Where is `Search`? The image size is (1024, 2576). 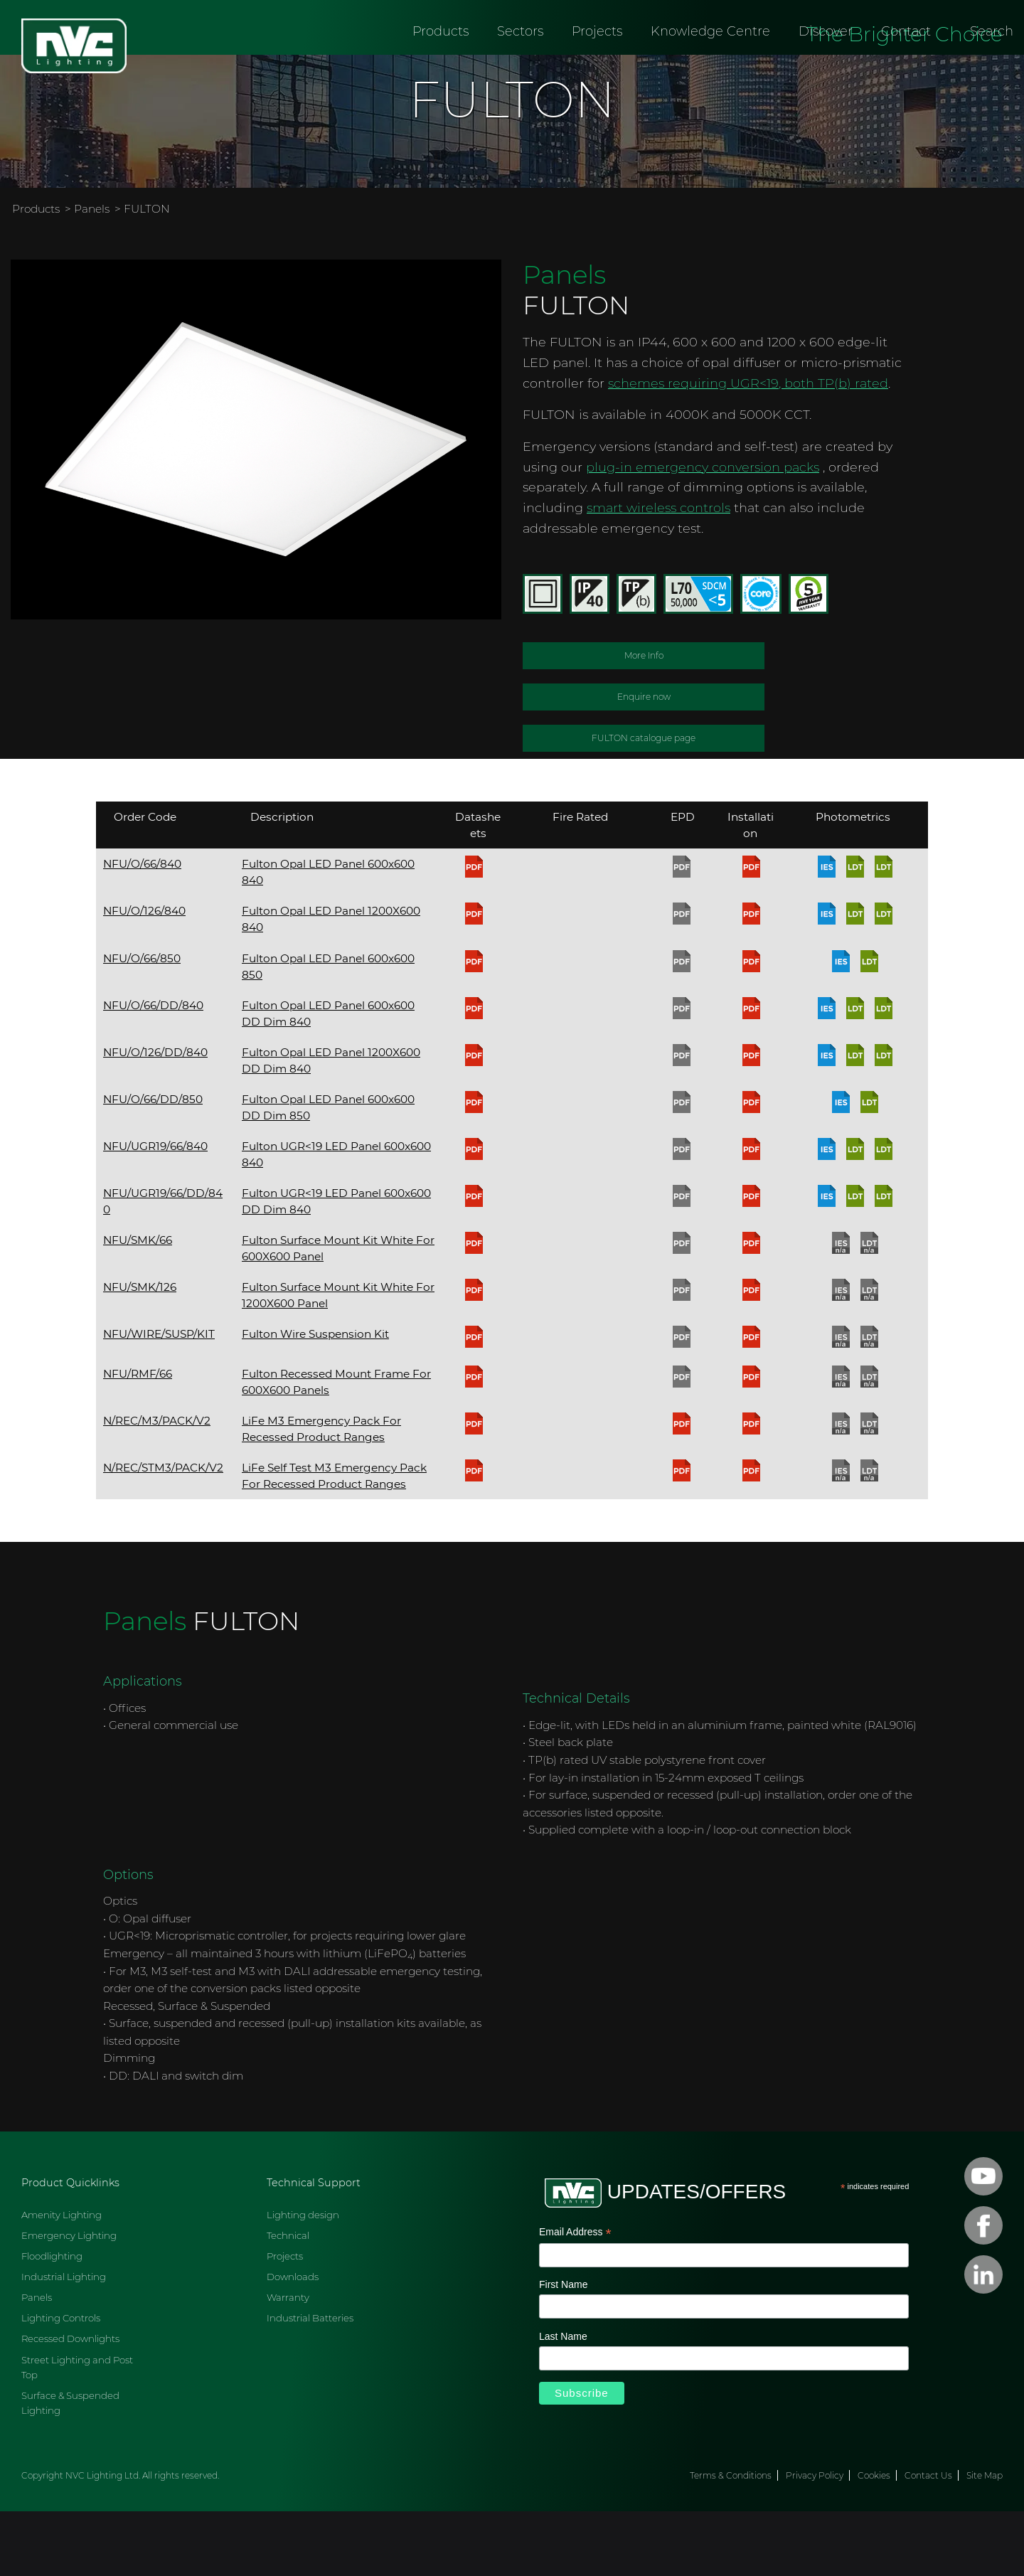
Search is located at coordinates (991, 68).